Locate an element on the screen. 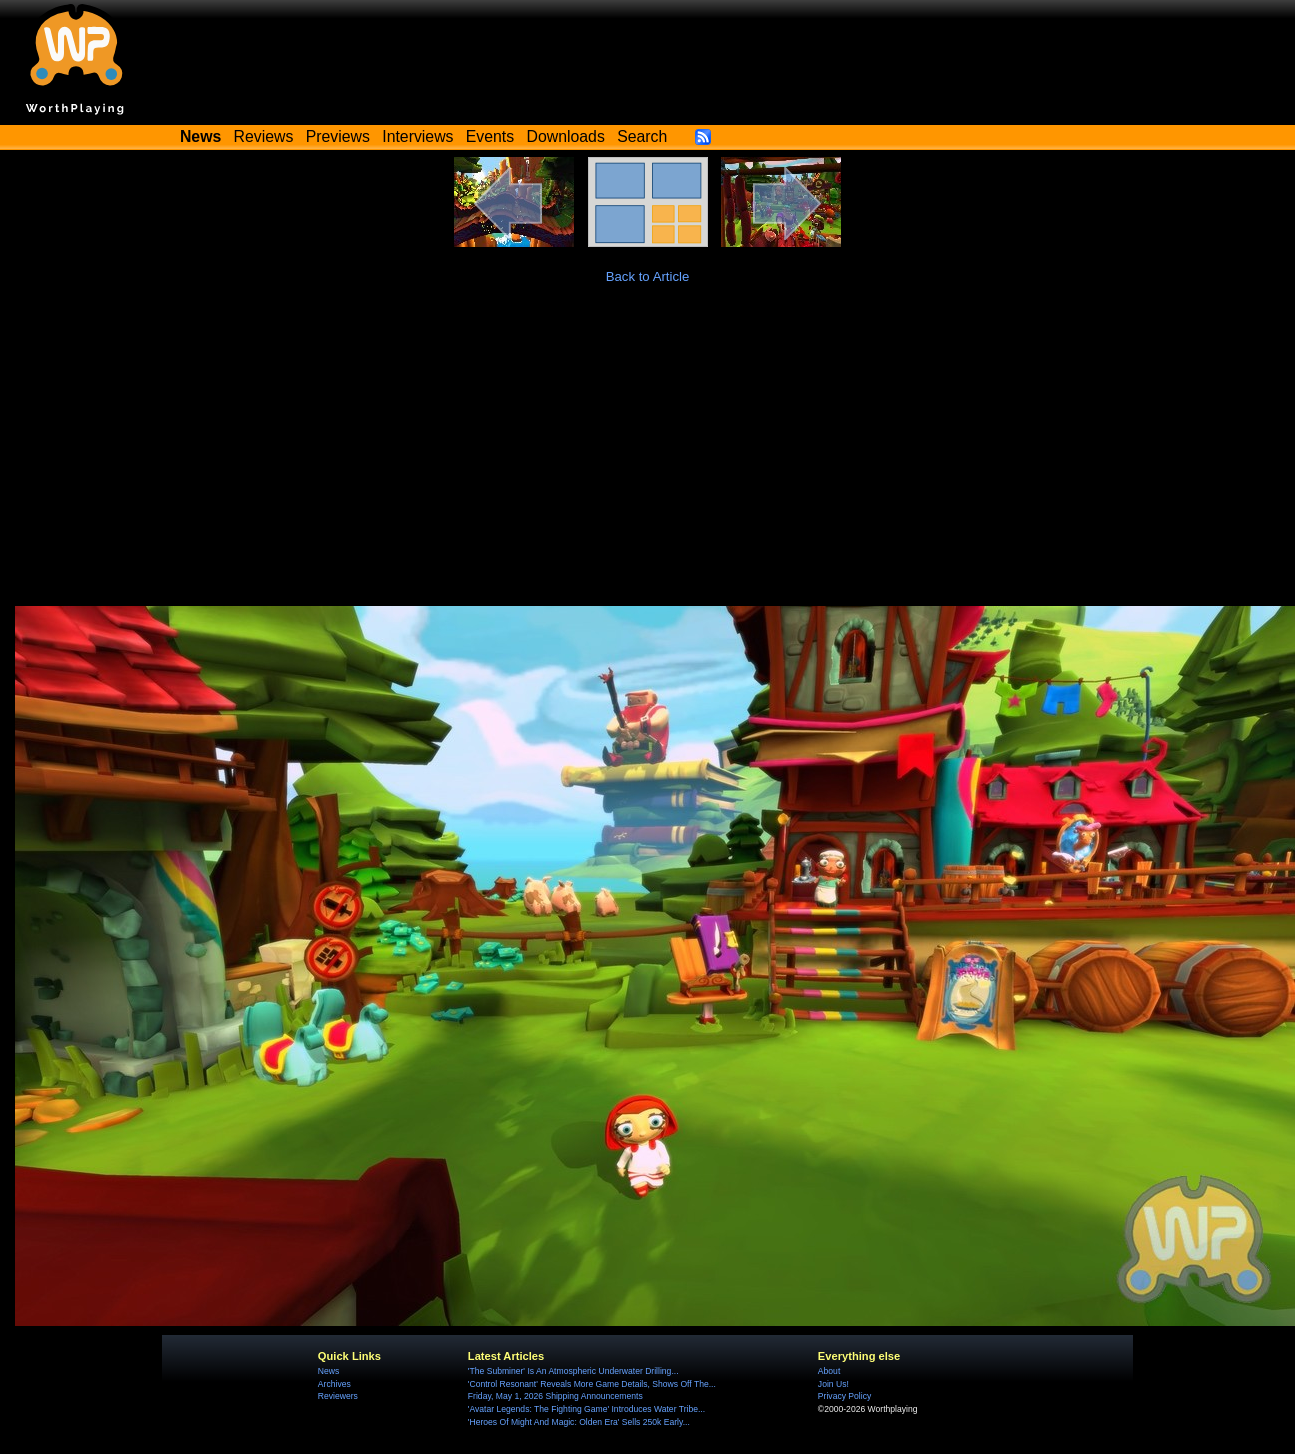 Image resolution: width=1295 pixels, height=1454 pixels. Privacy Policy is located at coordinates (844, 1396).